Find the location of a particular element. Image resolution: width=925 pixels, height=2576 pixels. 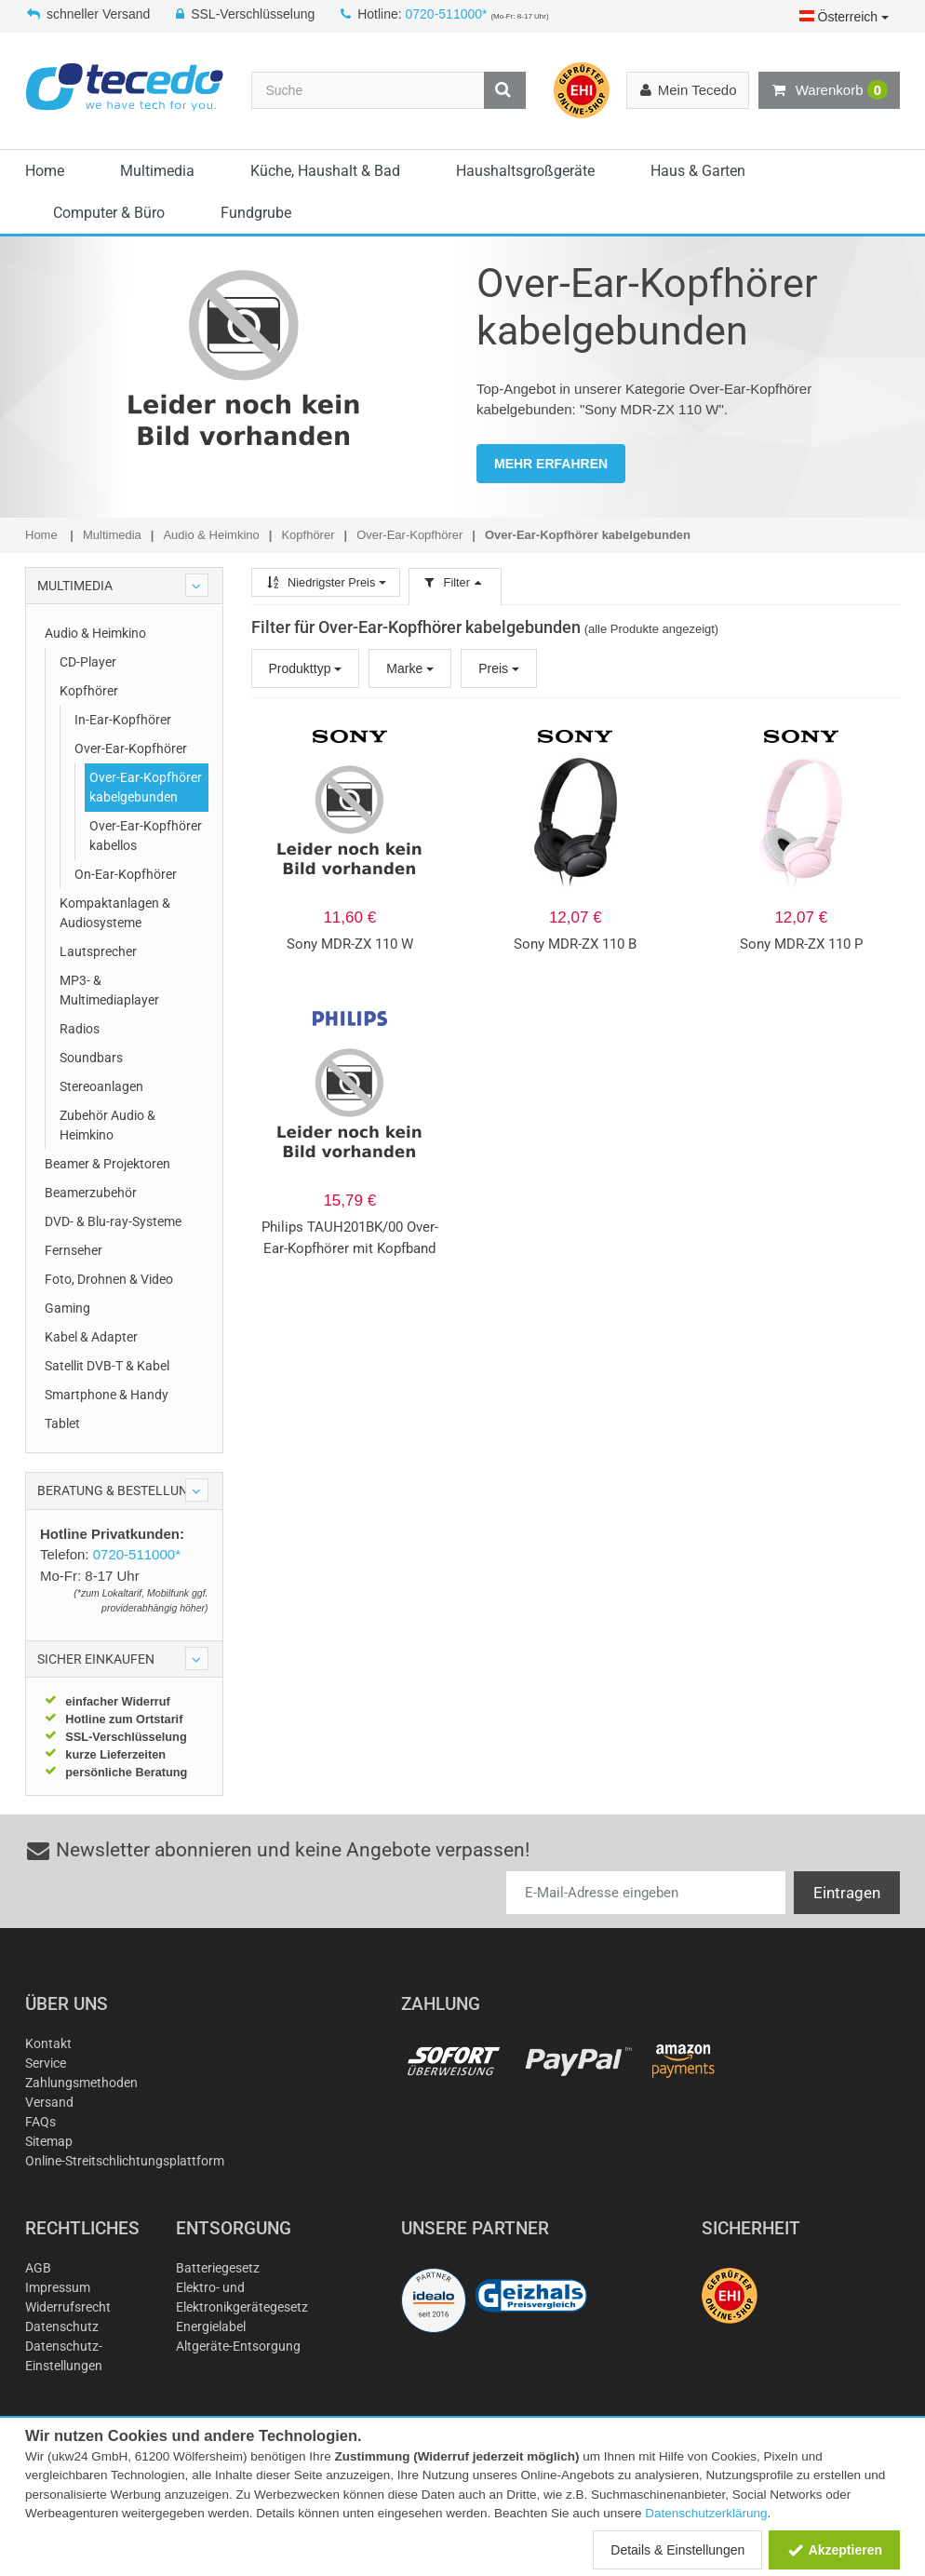

Stereoanlagen is located at coordinates (101, 1086).